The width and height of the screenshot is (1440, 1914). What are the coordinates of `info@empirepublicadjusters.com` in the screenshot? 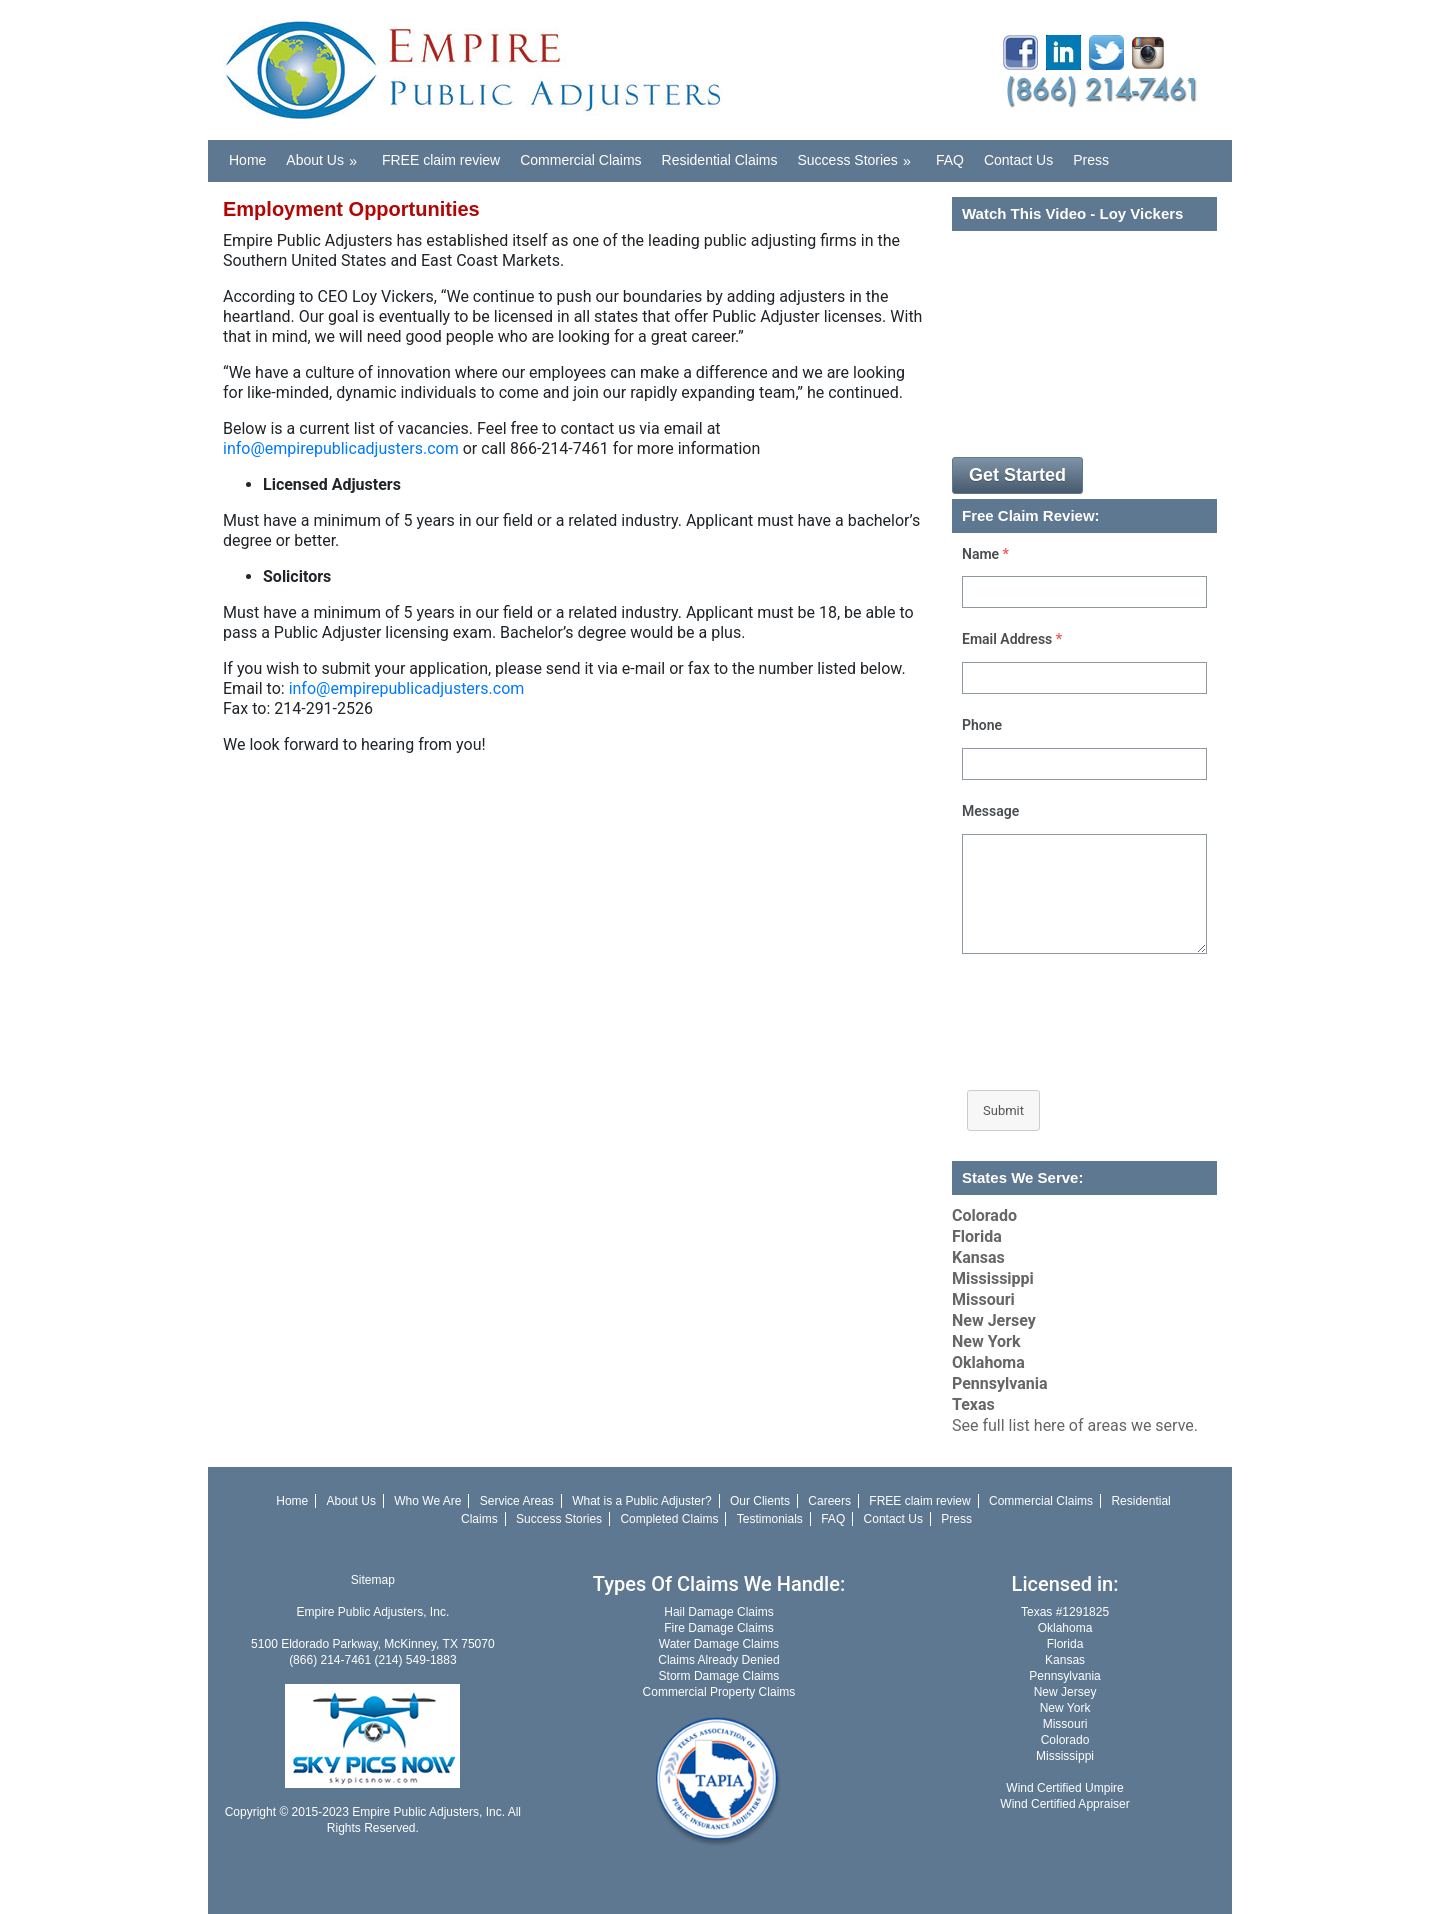 It's located at (341, 448).